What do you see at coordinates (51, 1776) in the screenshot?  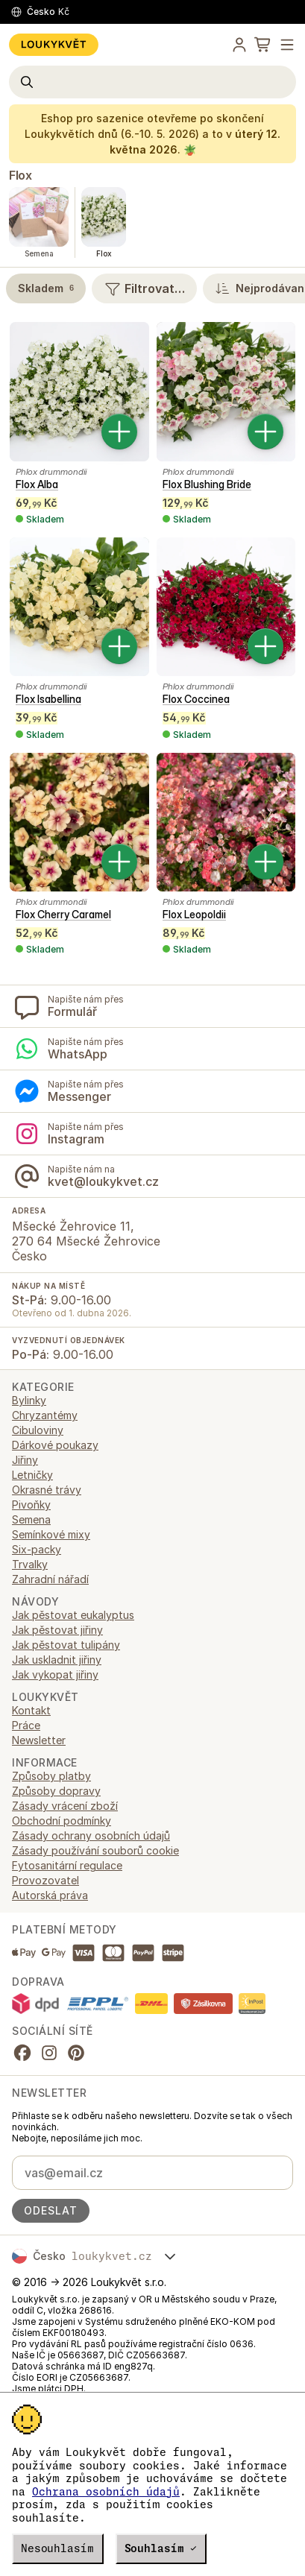 I see `Způsoby platby` at bounding box center [51, 1776].